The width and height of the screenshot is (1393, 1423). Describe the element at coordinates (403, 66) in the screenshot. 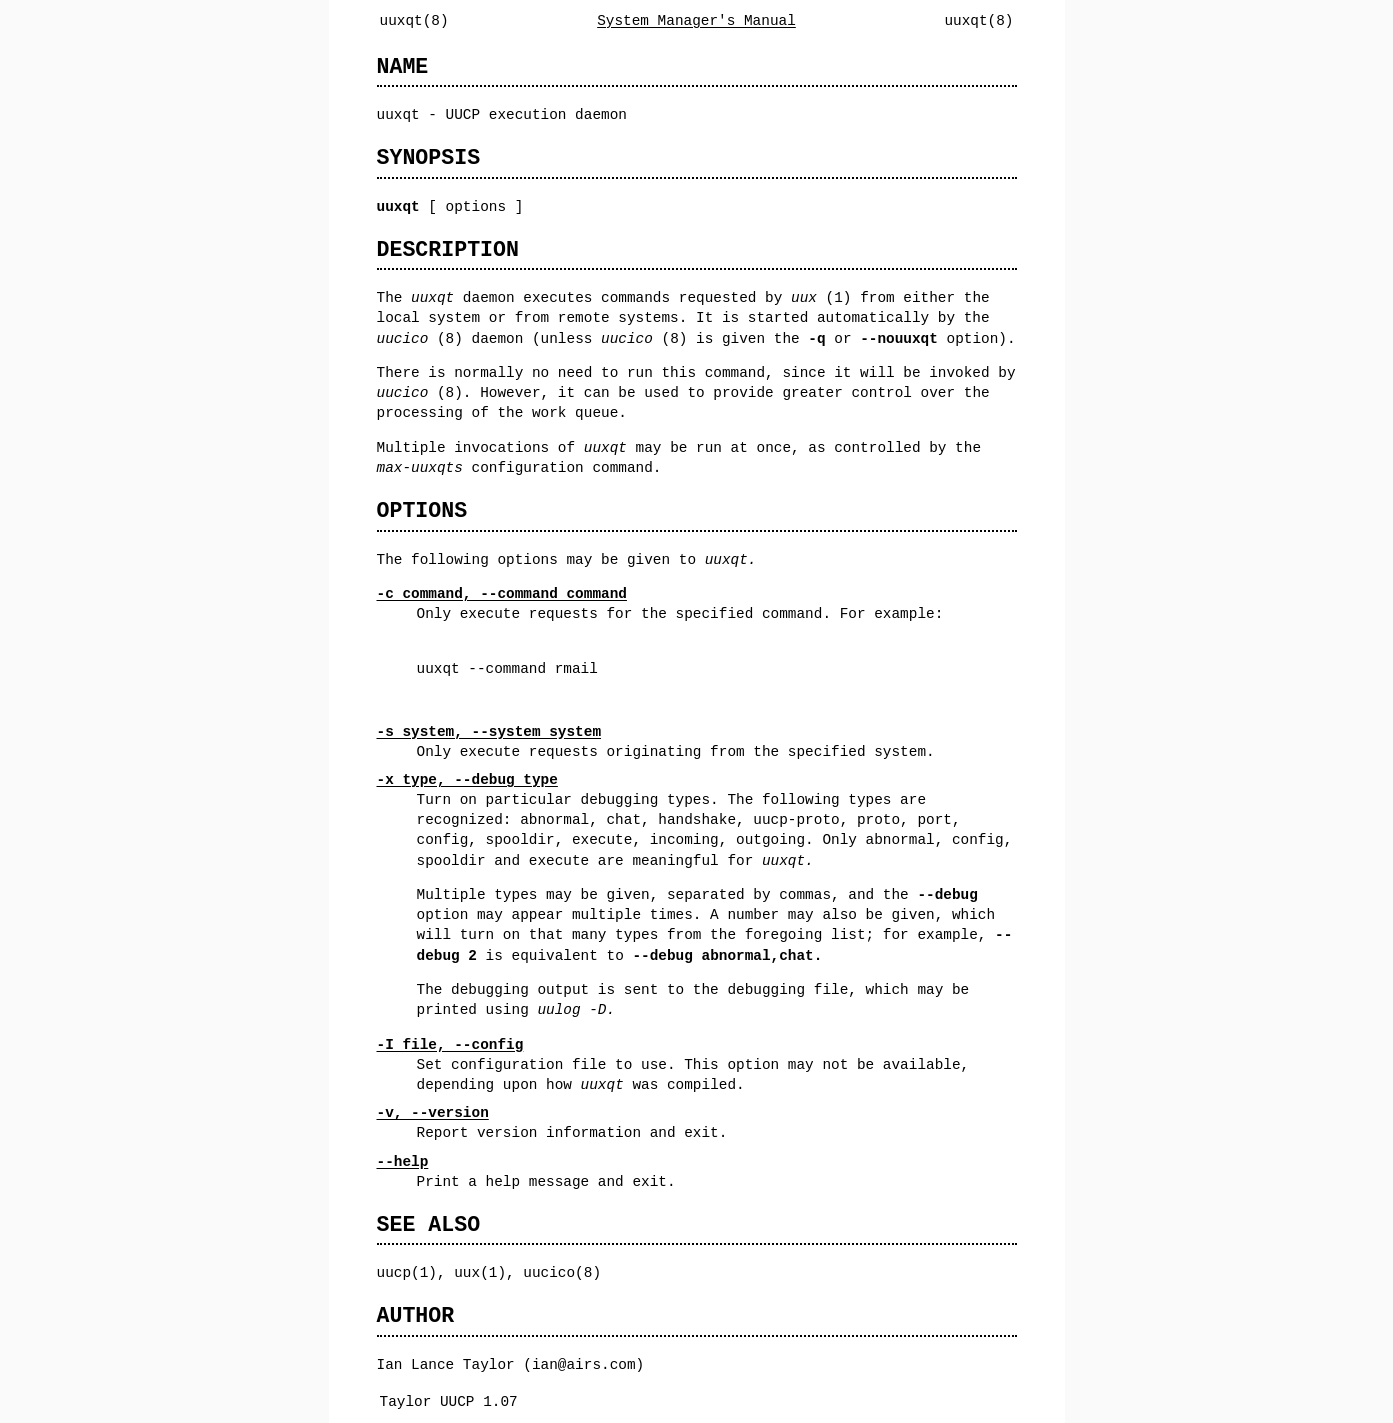

I see `NAME` at that location.